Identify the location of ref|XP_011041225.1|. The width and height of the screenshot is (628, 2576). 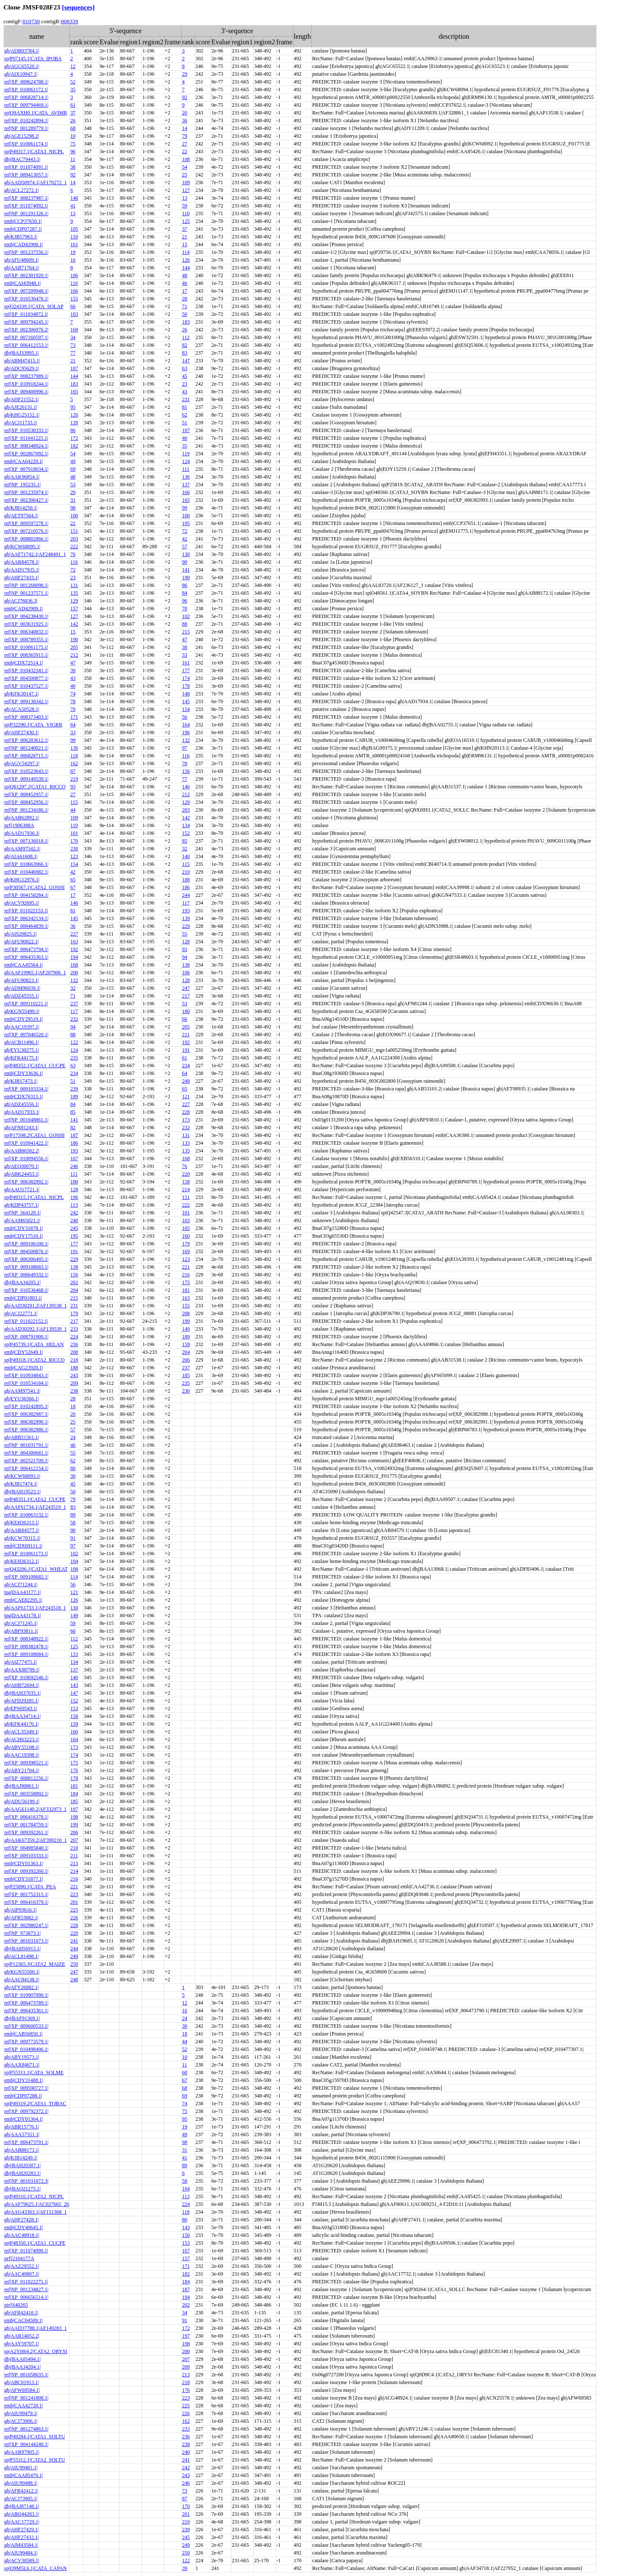
(26, 438).